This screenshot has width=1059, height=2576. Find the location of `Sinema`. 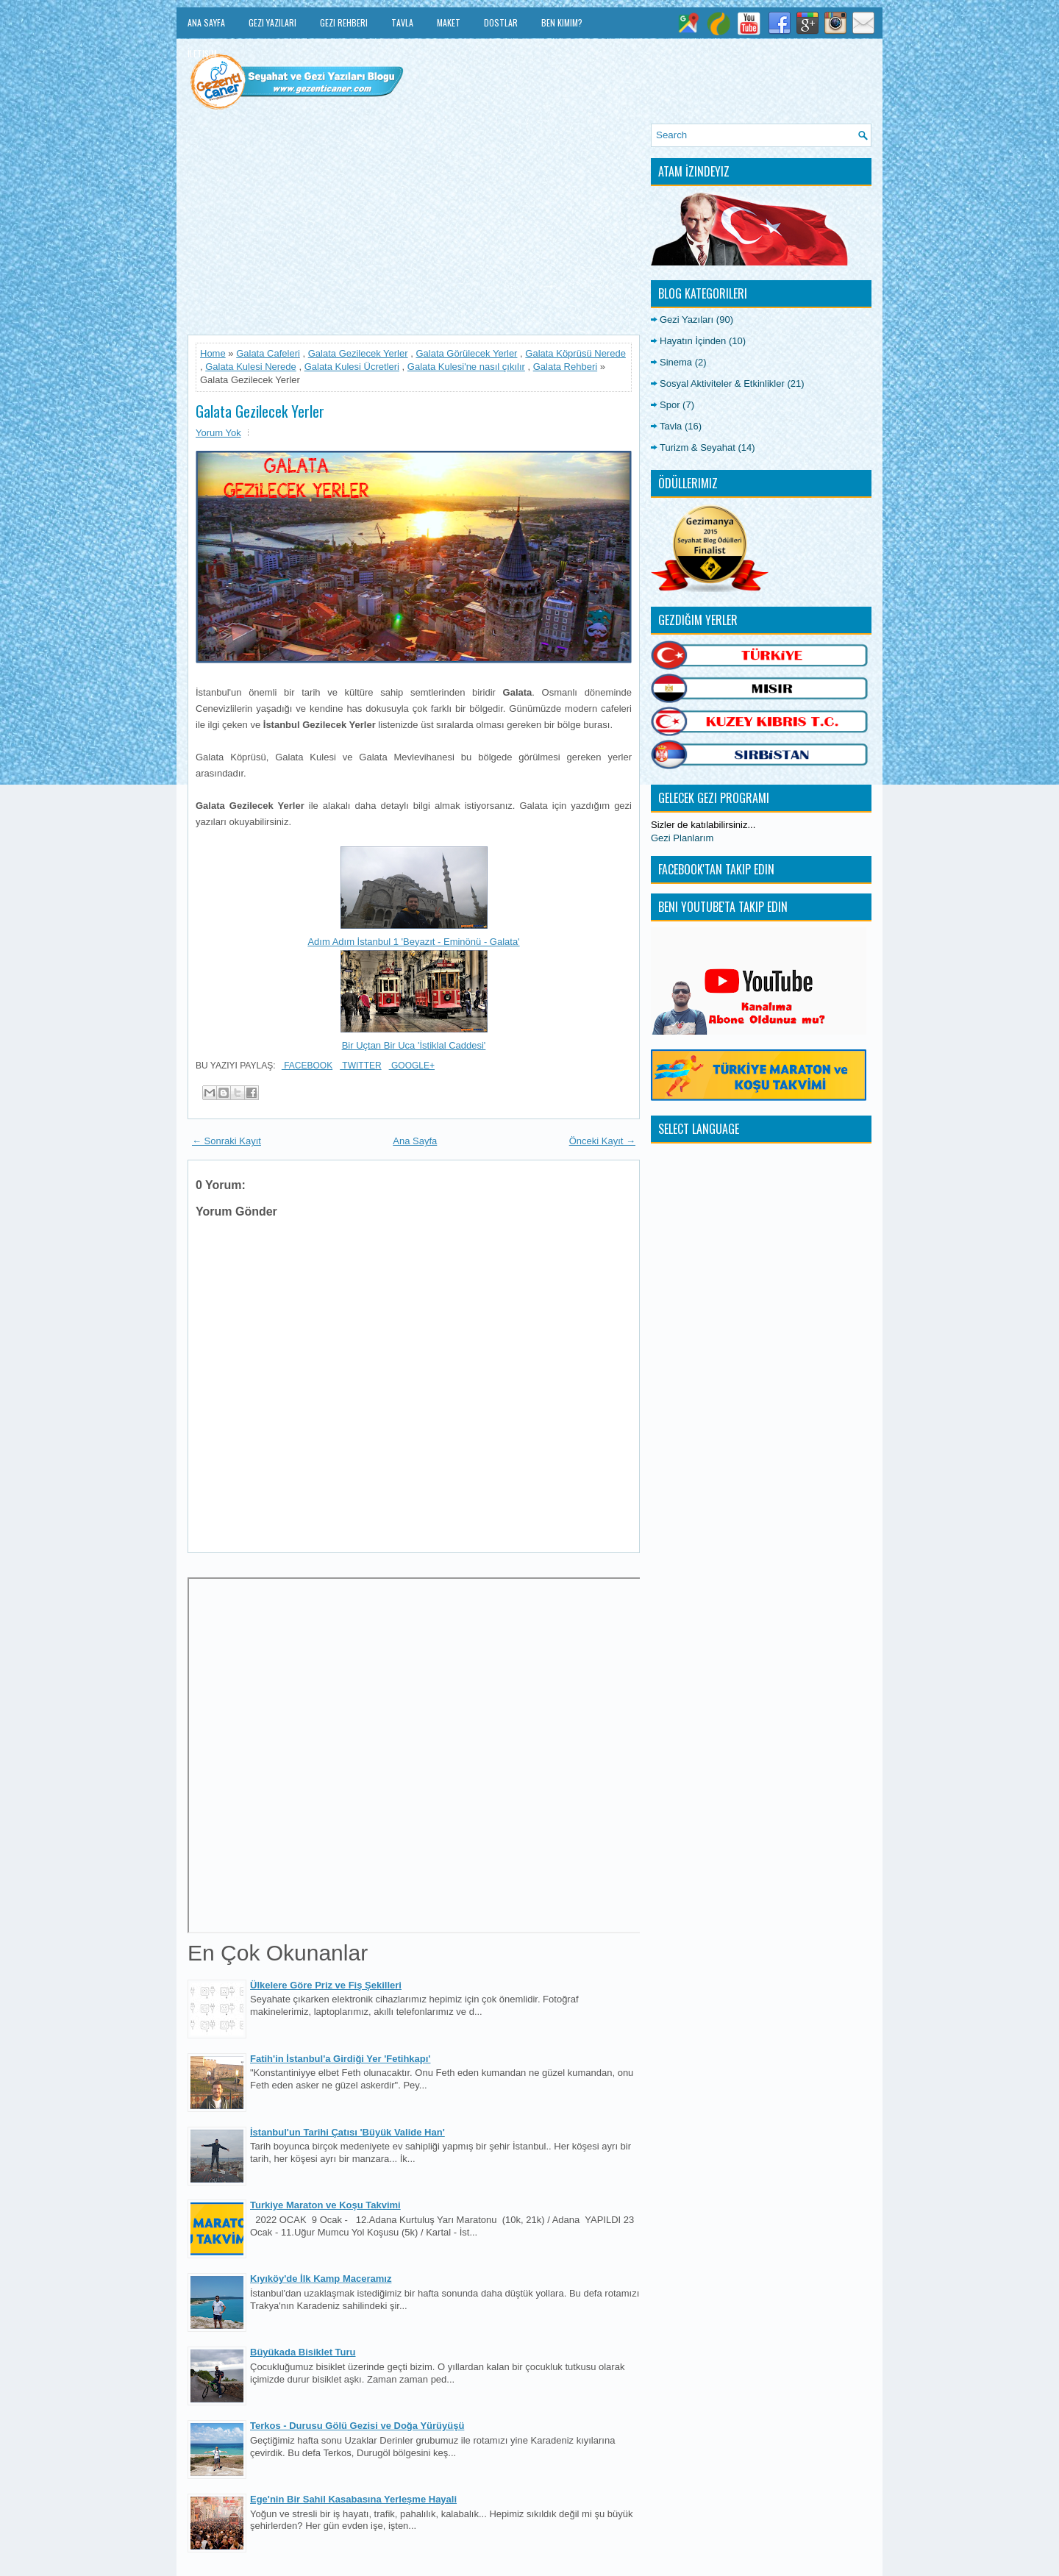

Sinema is located at coordinates (676, 362).